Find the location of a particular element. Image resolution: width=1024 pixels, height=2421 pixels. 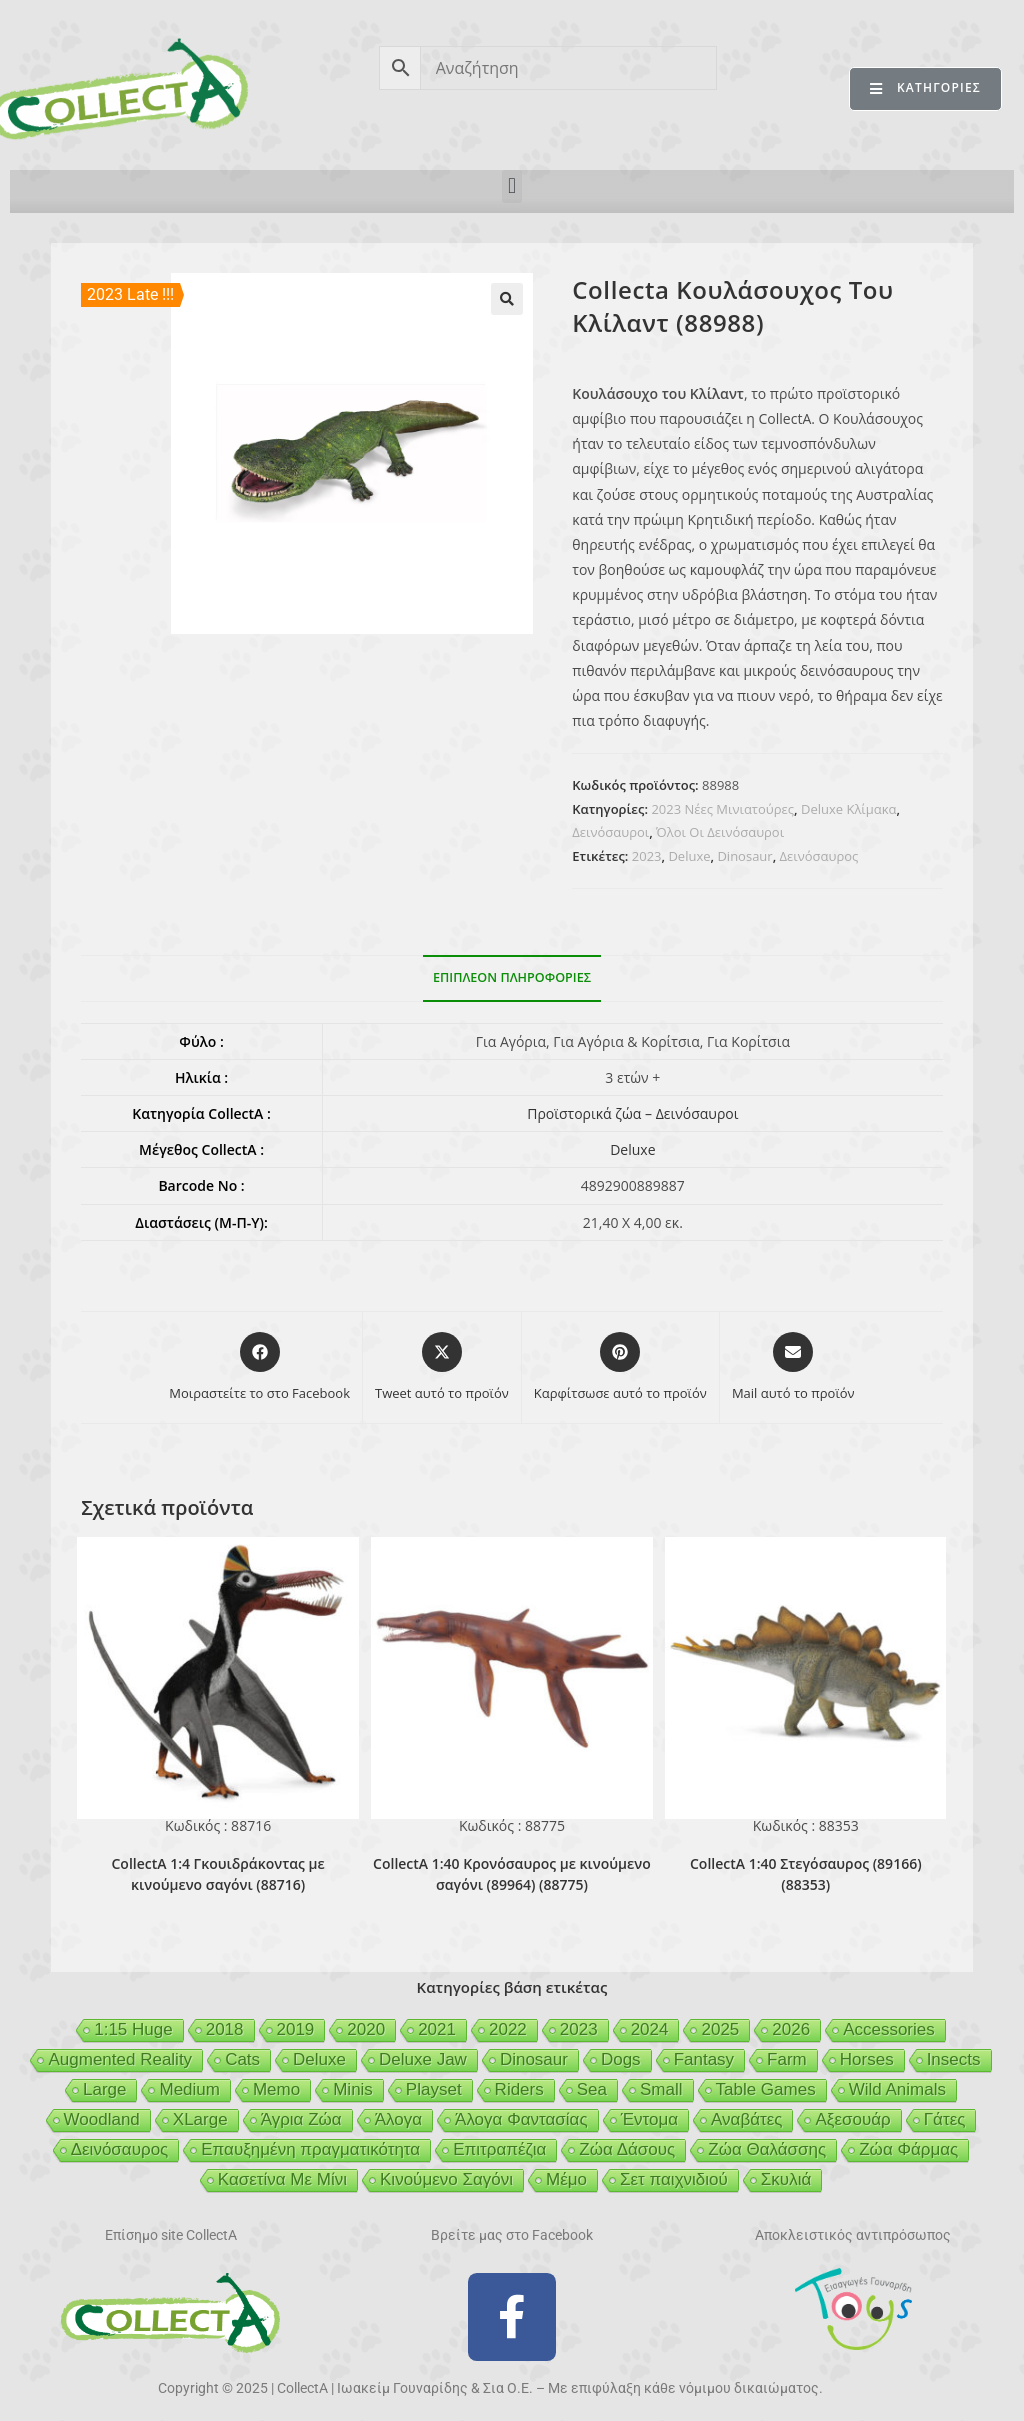

2019 is located at coordinates (296, 2029).